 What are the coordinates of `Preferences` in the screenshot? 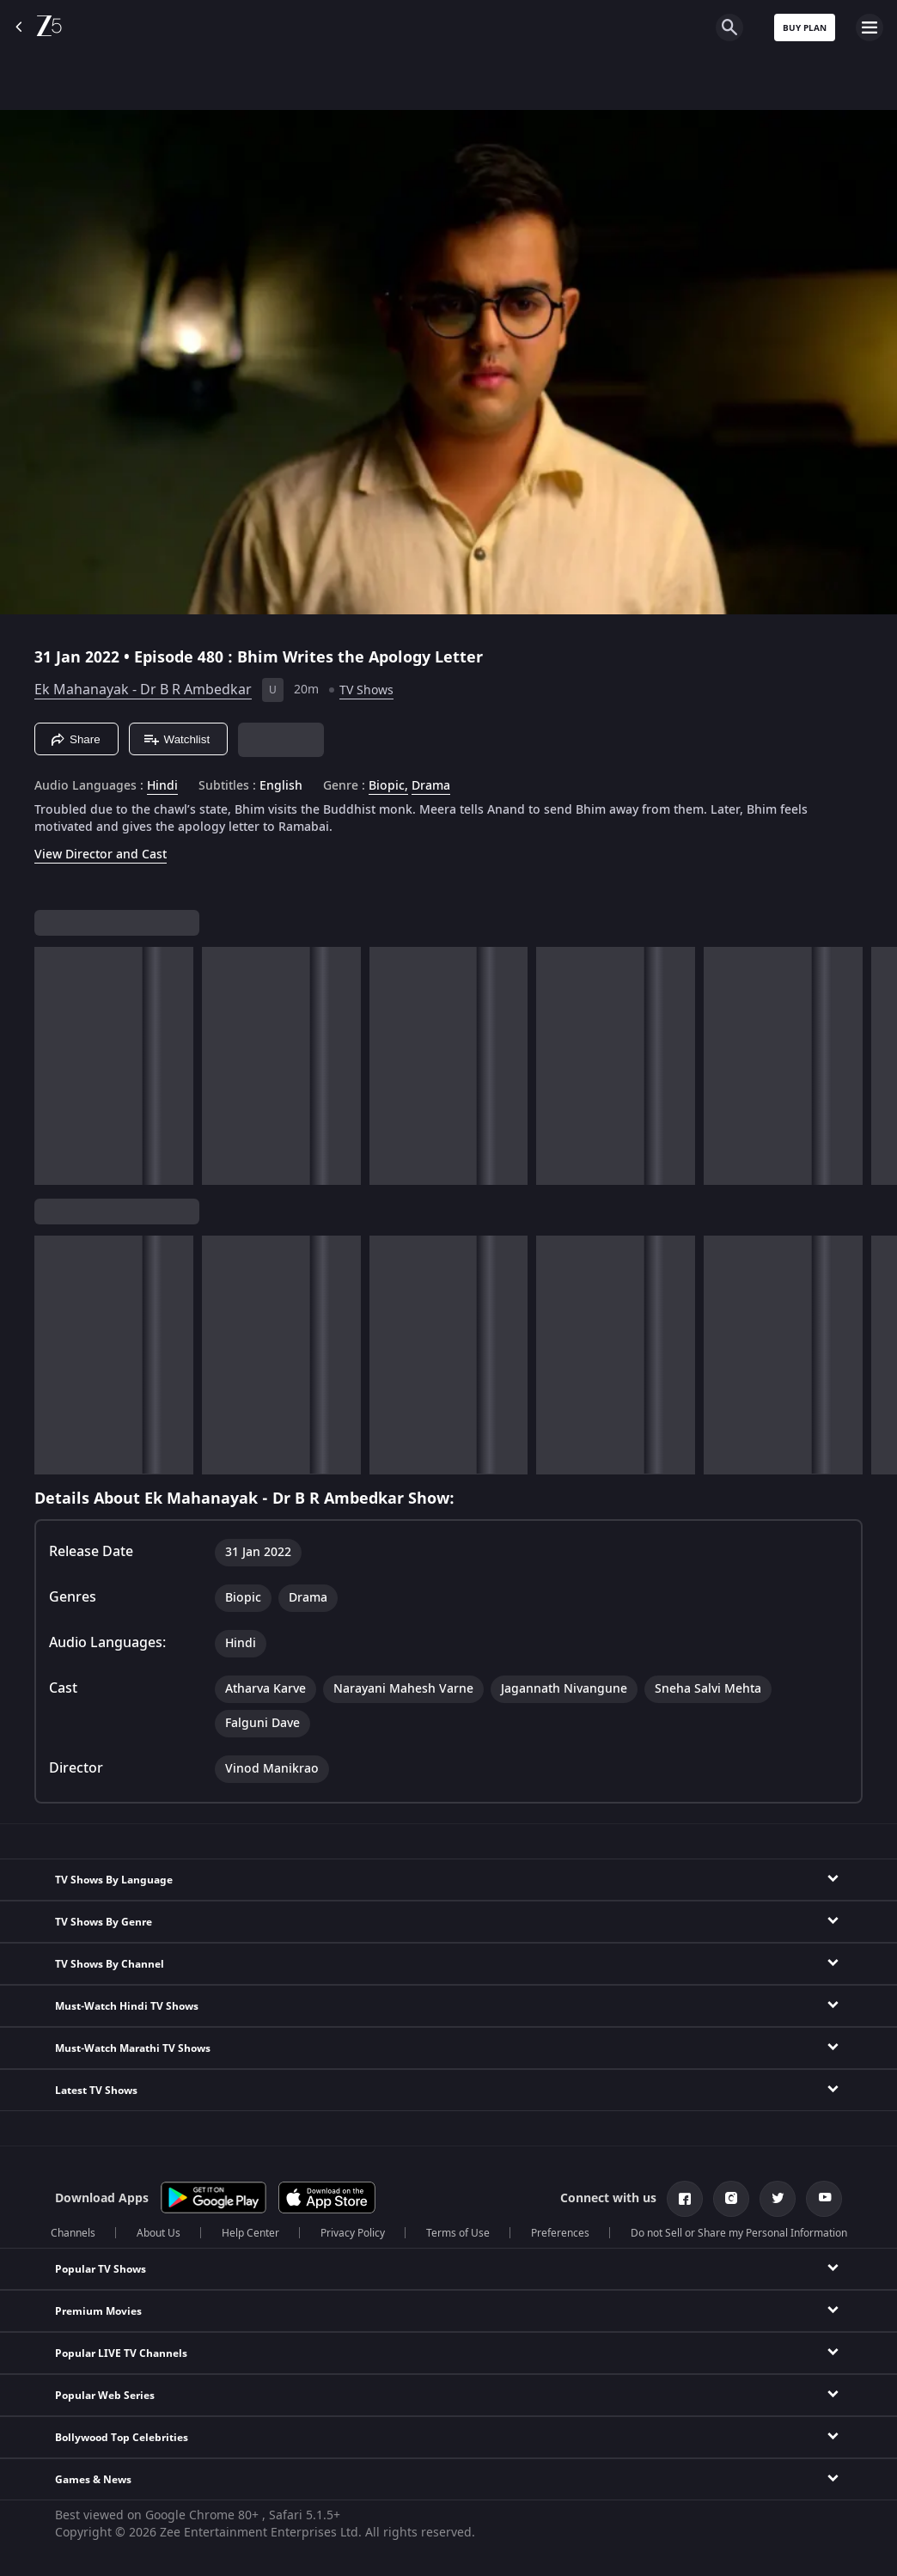 It's located at (560, 2233).